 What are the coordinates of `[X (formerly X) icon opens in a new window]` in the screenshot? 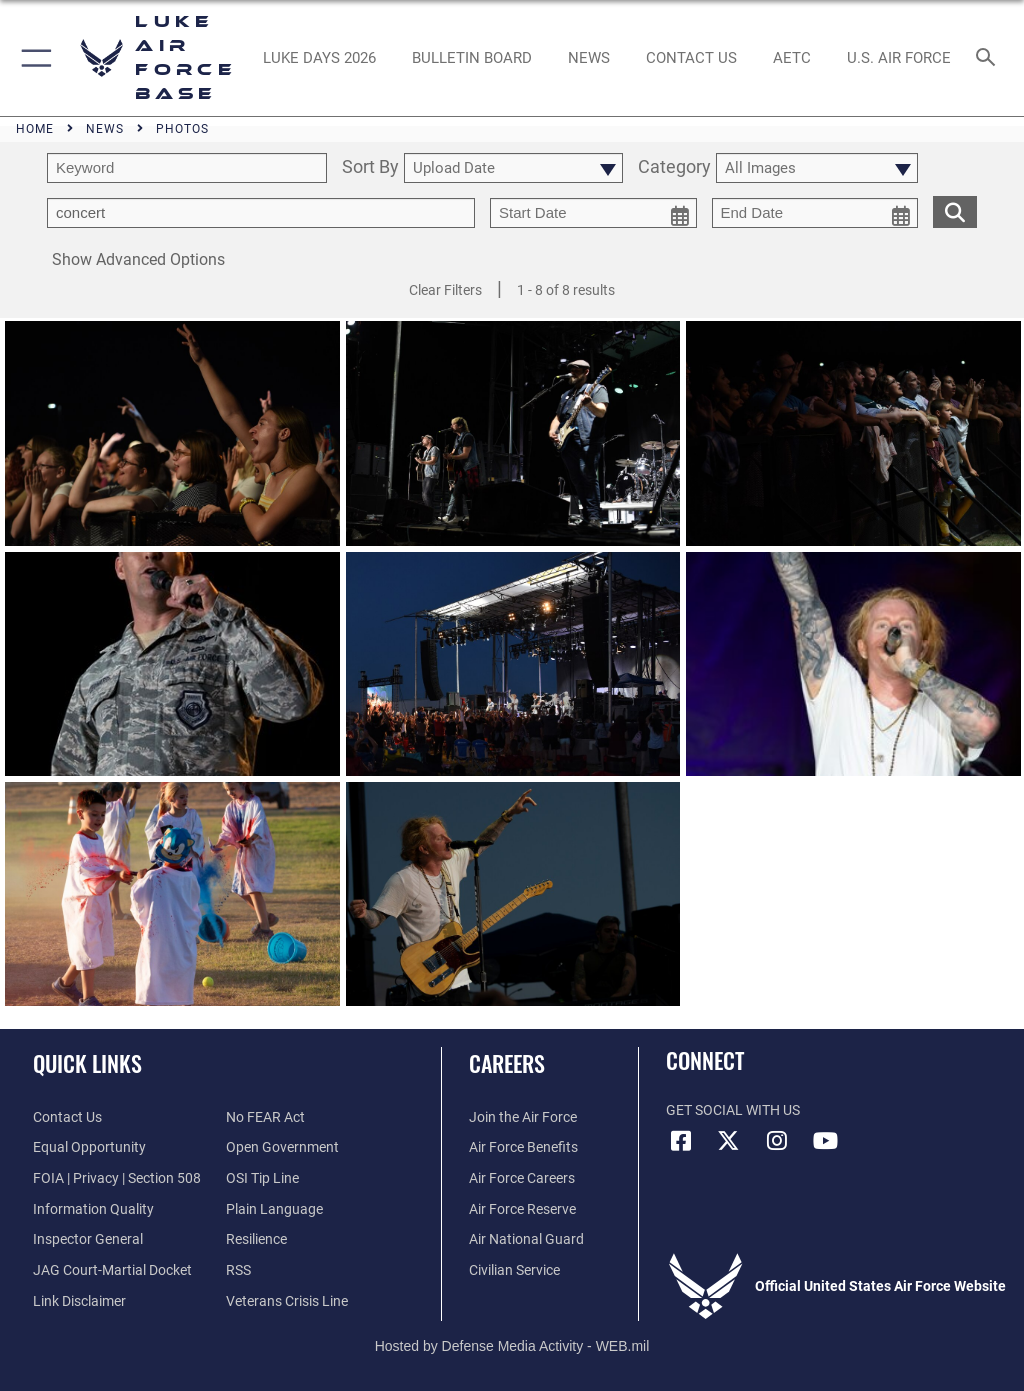 It's located at (729, 1141).